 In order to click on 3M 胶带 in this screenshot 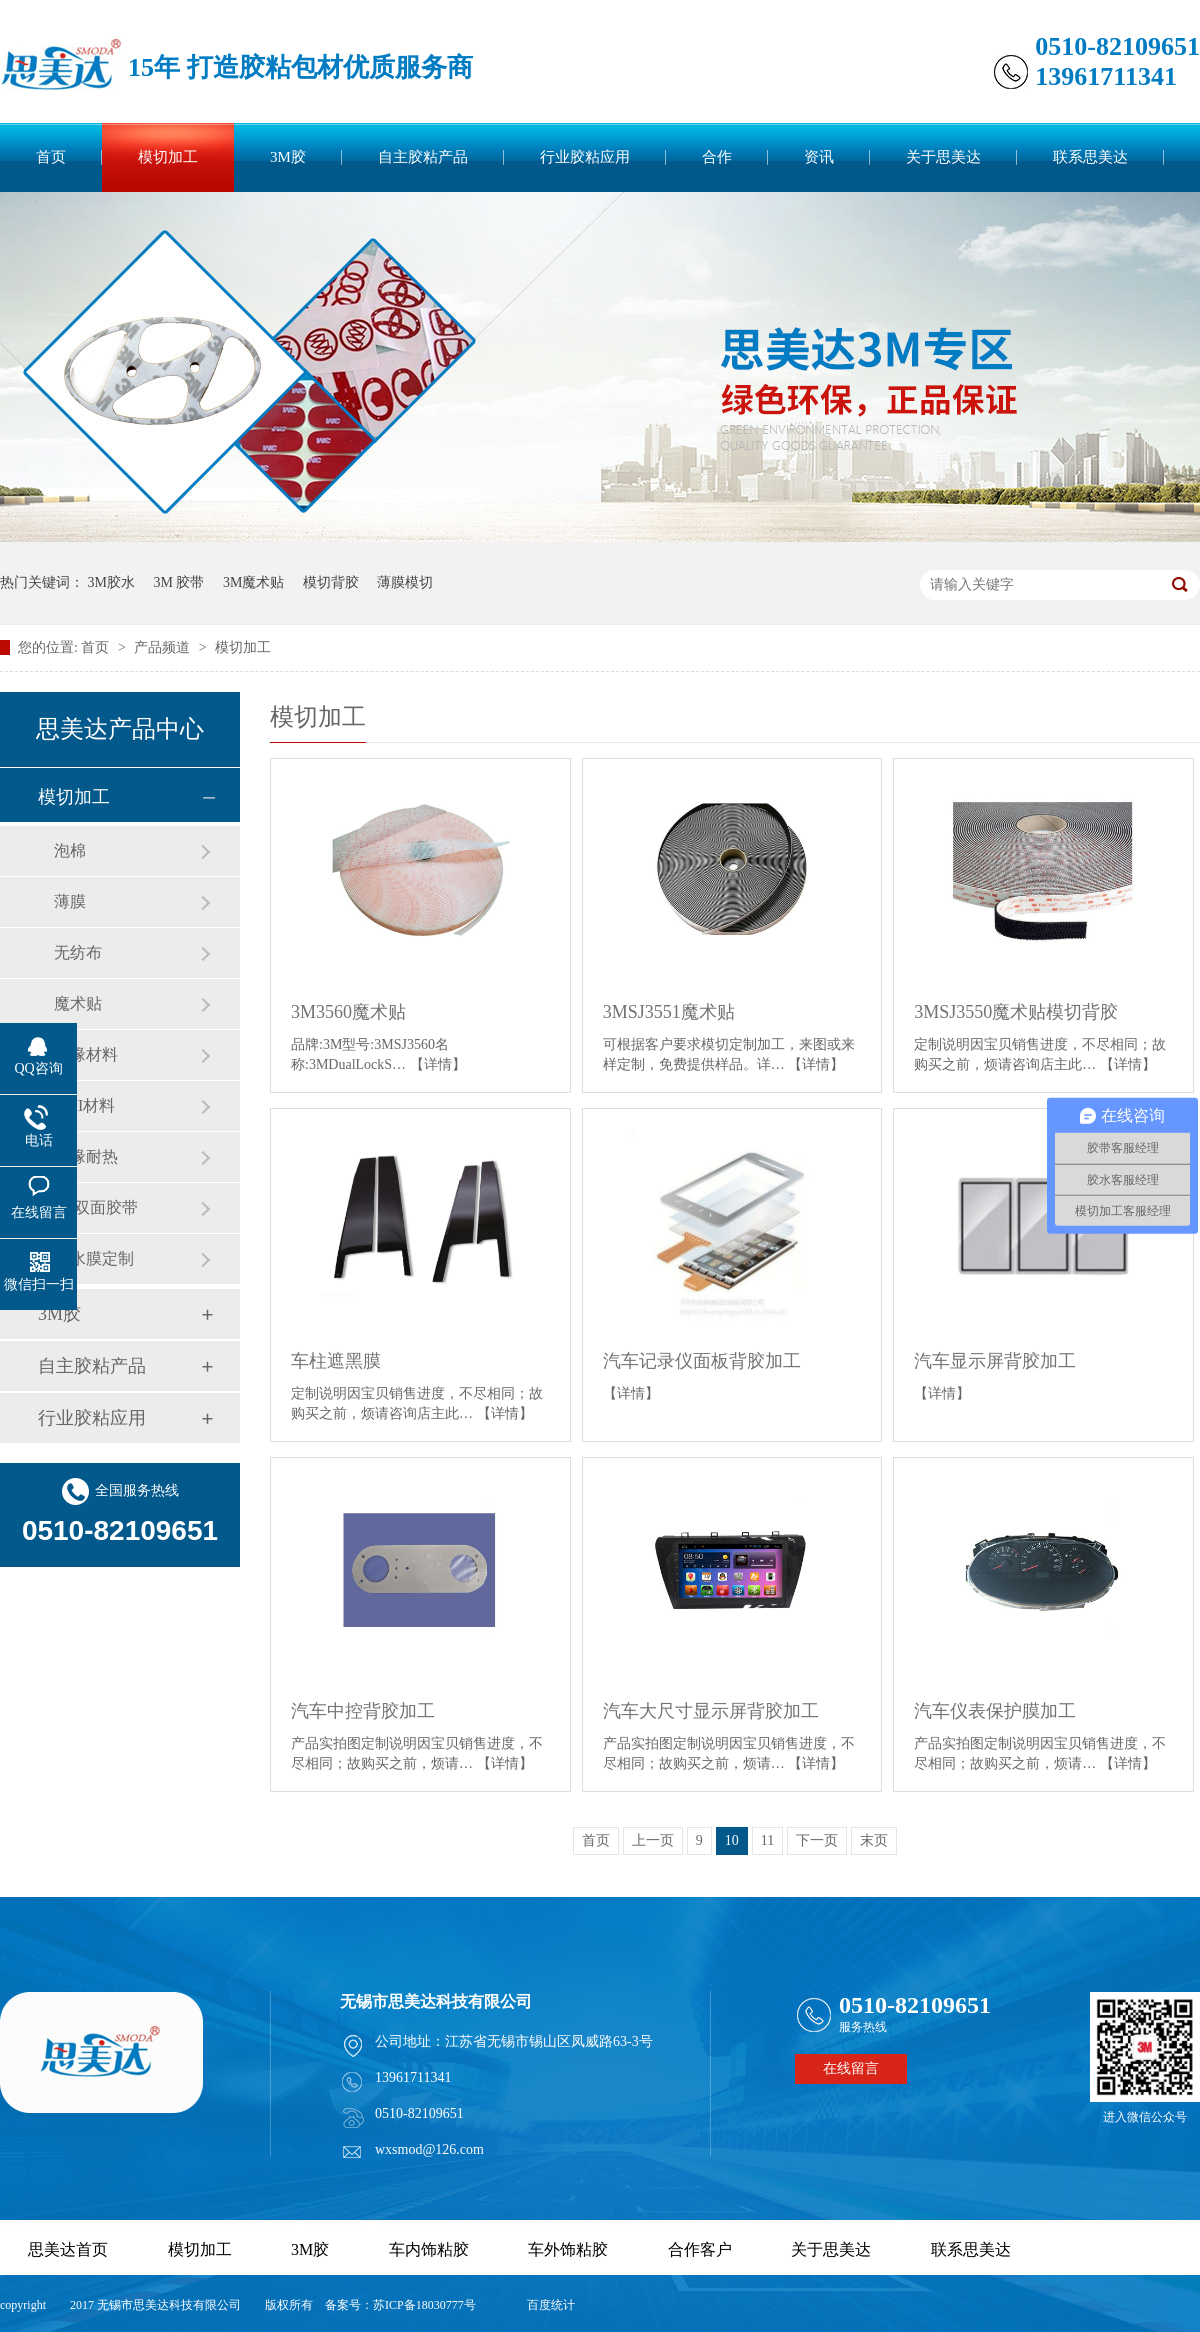, I will do `click(178, 582)`.